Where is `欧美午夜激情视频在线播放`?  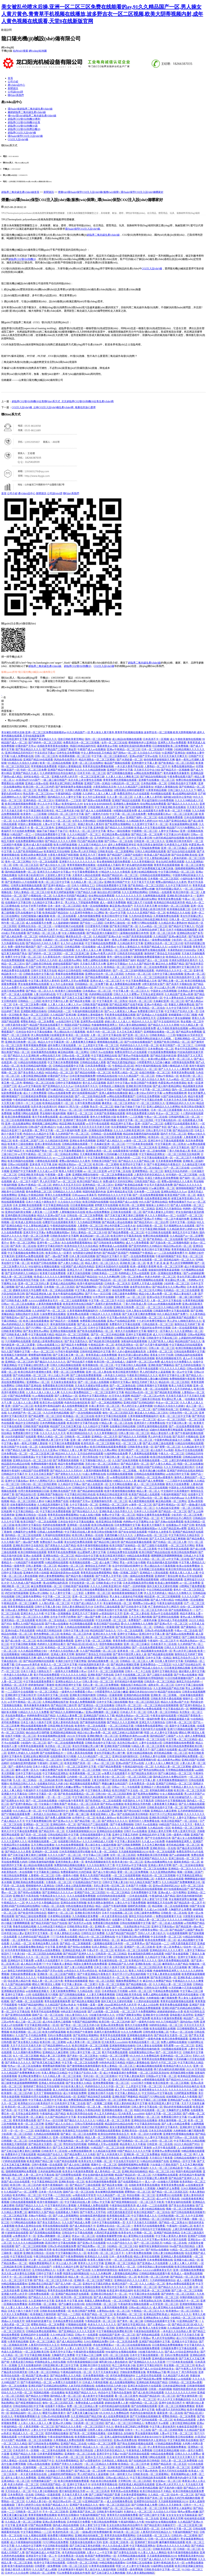 欧美午夜激情视频在线播放 is located at coordinates (61, 1229).